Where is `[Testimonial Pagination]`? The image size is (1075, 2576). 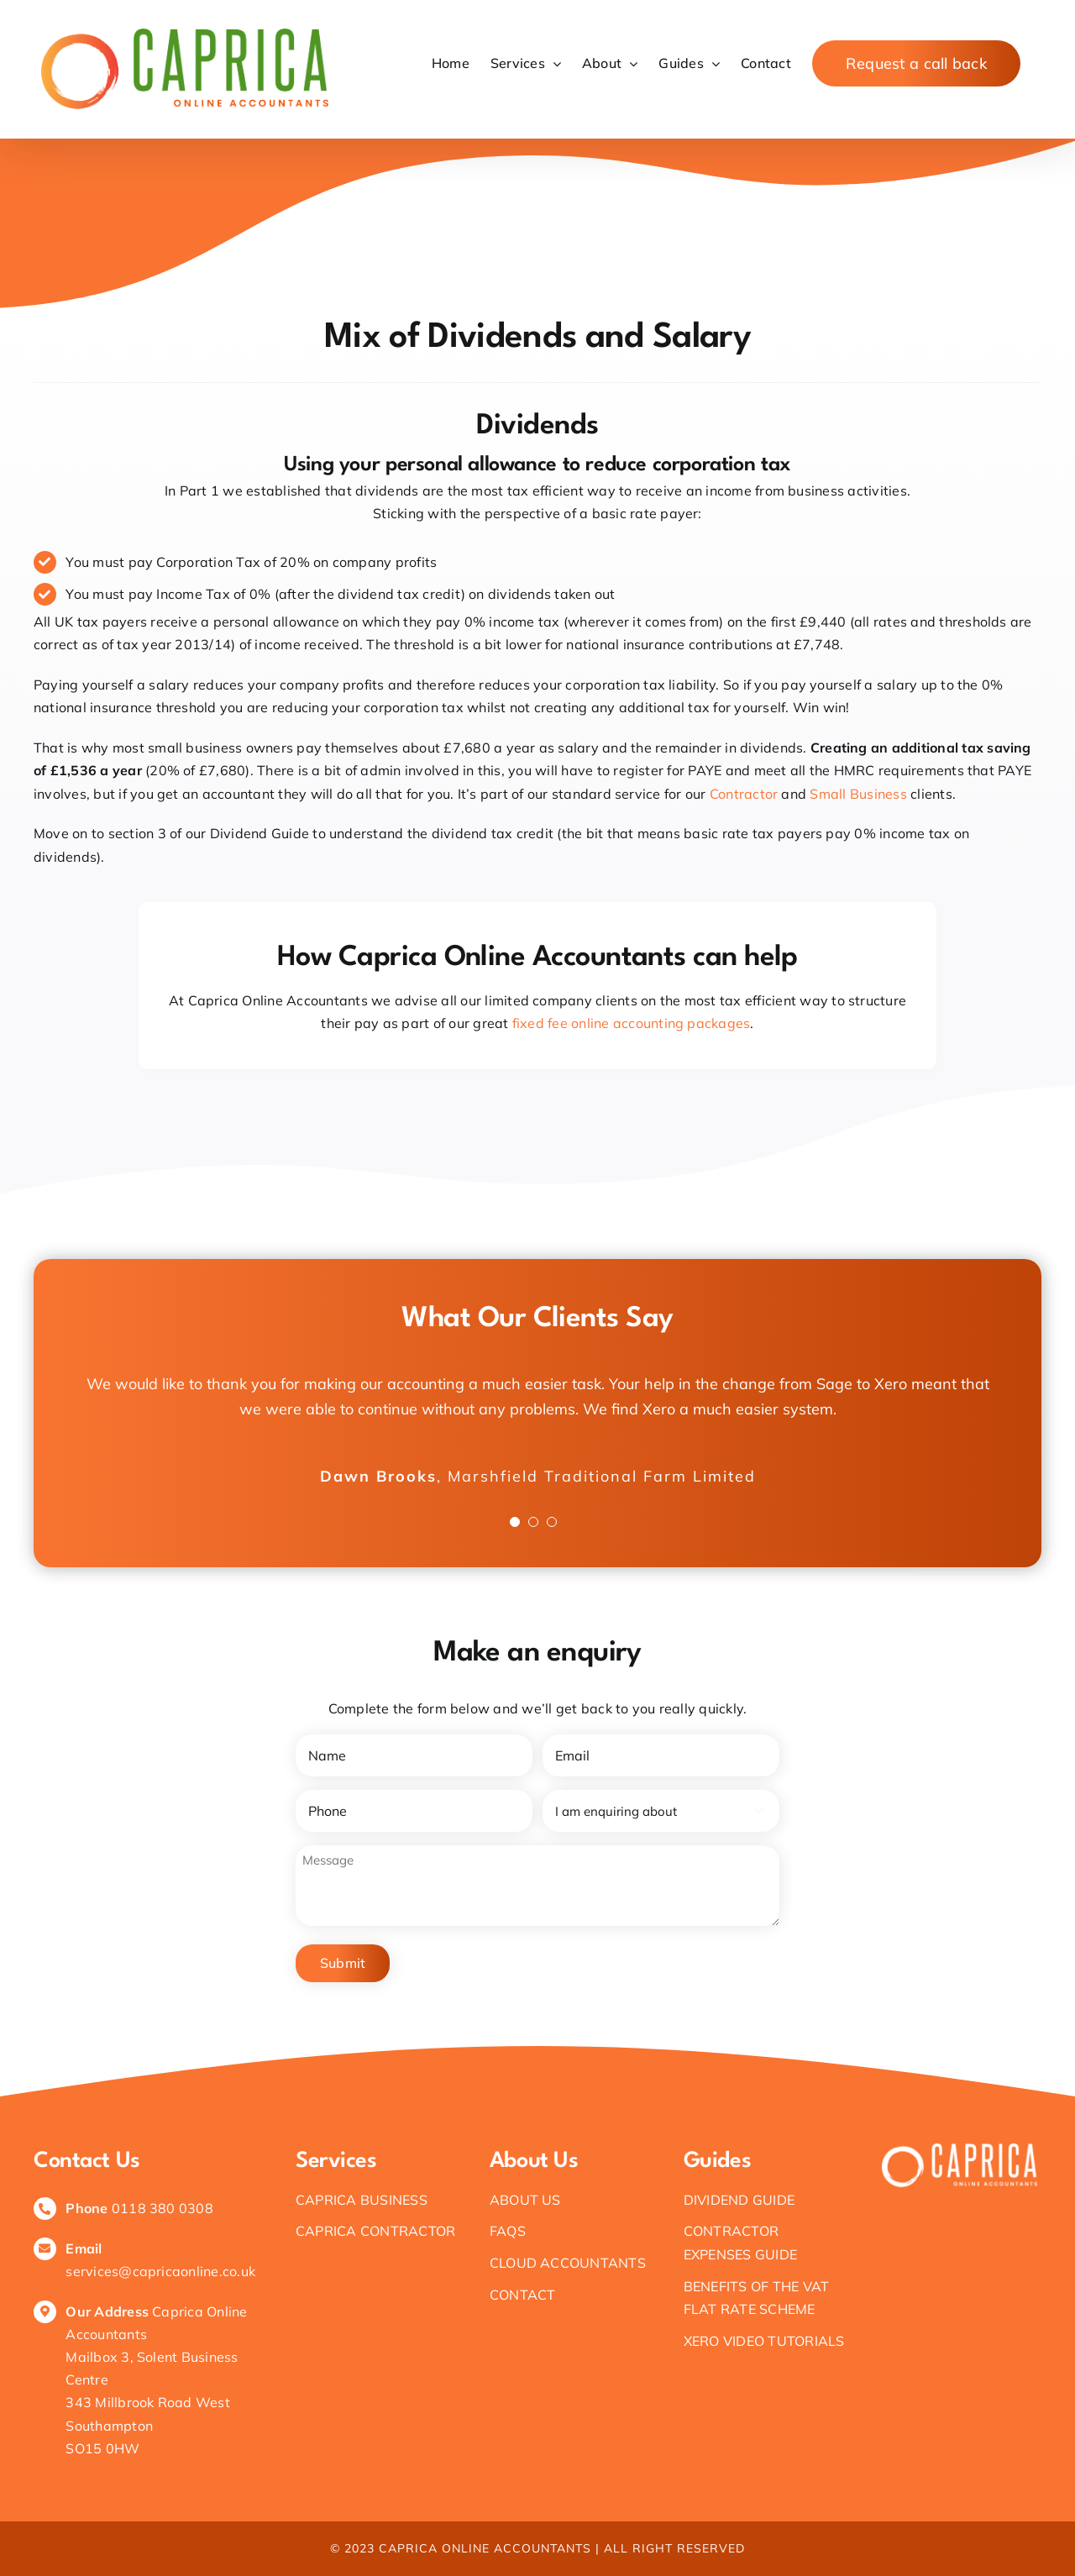
[Testimonial Pagination] is located at coordinates (515, 1522).